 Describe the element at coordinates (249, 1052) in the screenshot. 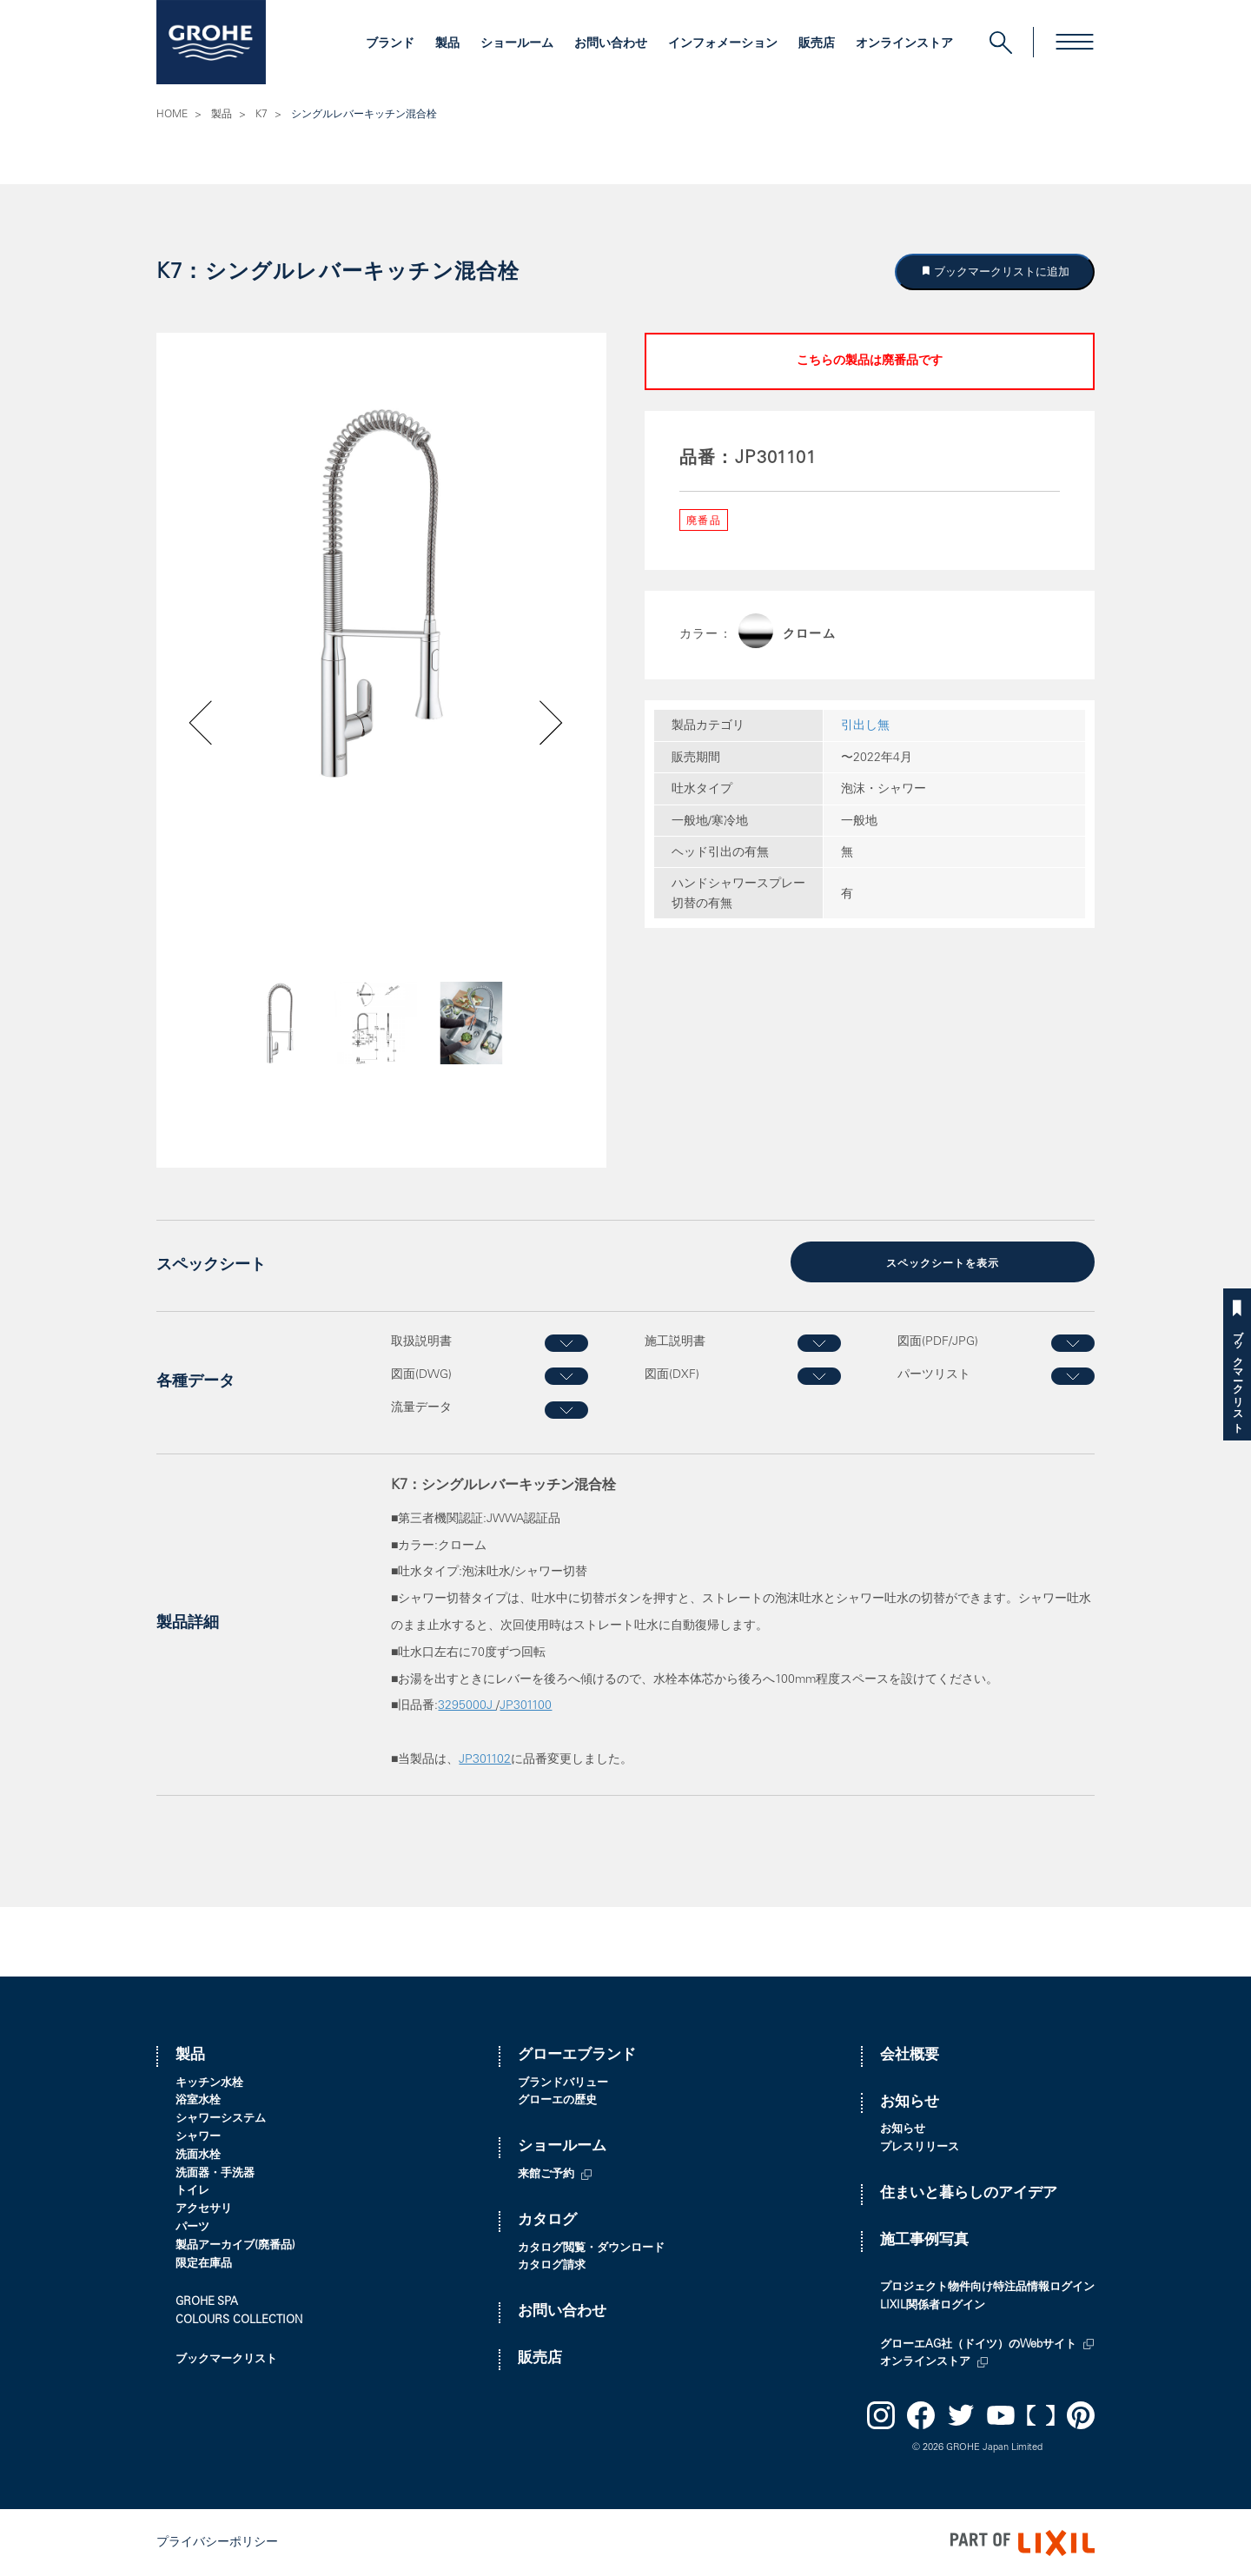

I see `Previous [button]` at that location.